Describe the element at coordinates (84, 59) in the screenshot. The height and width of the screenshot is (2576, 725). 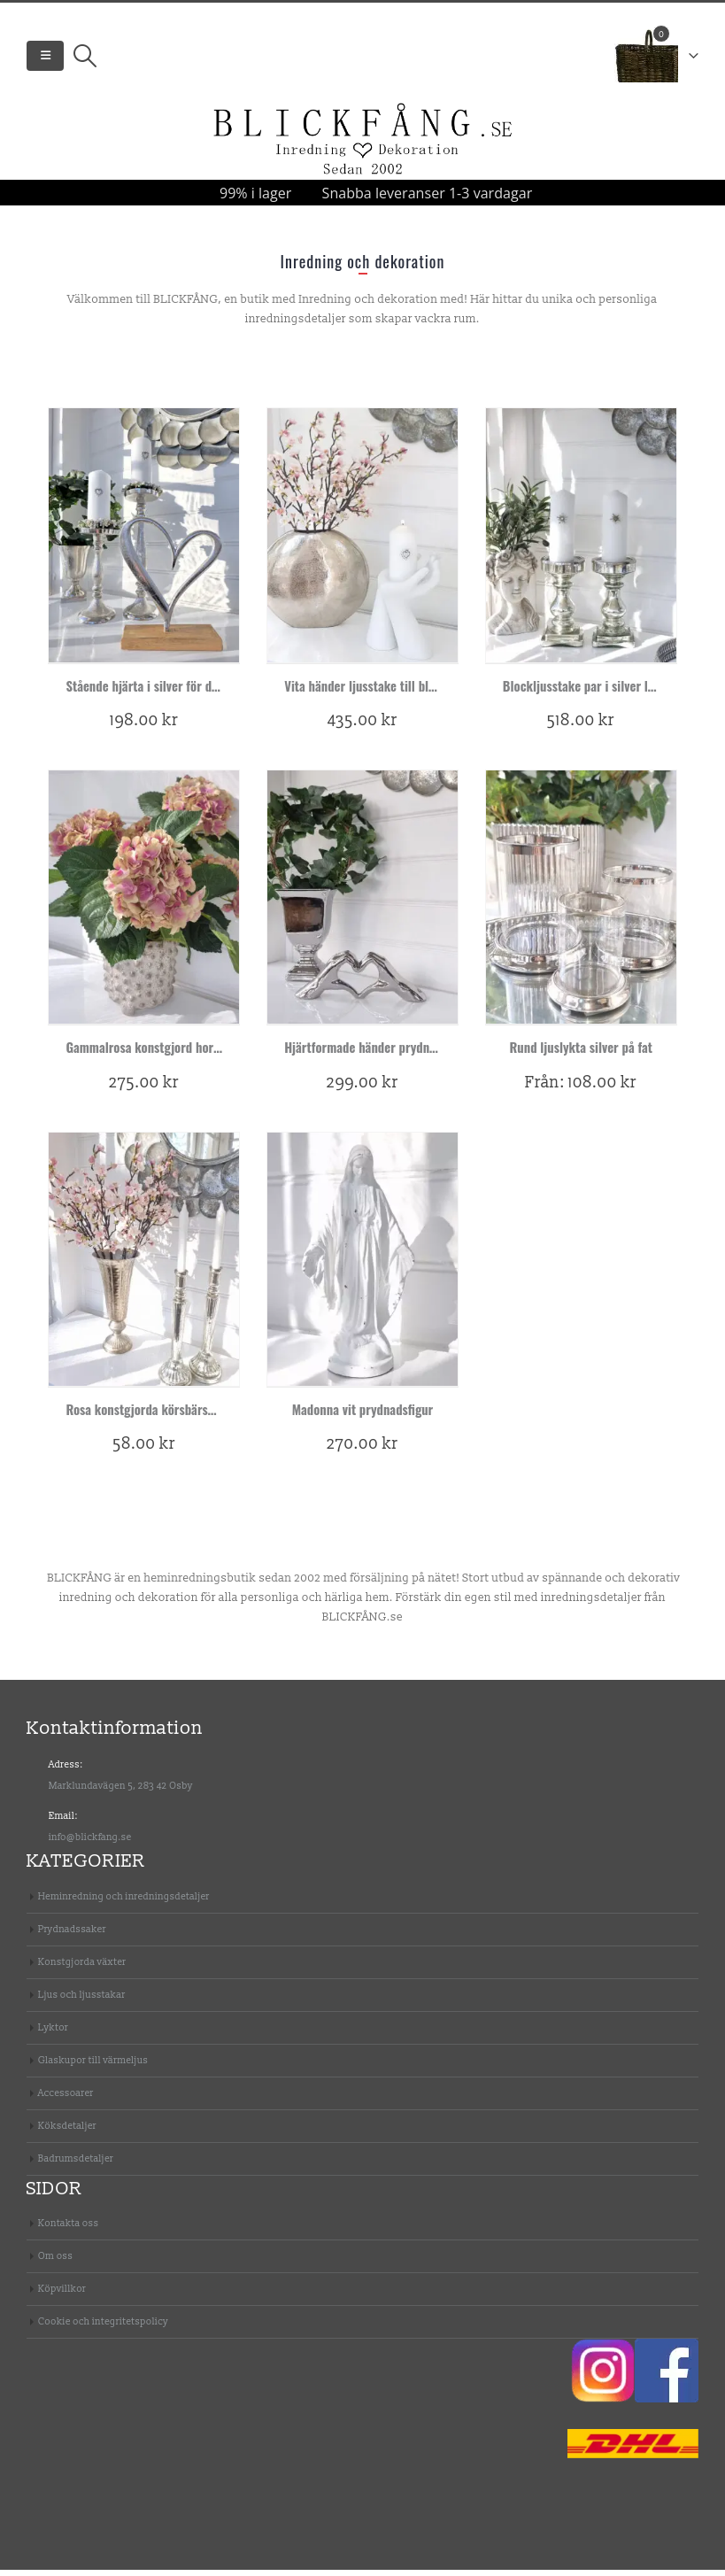
I see `[Search Toggle]` at that location.